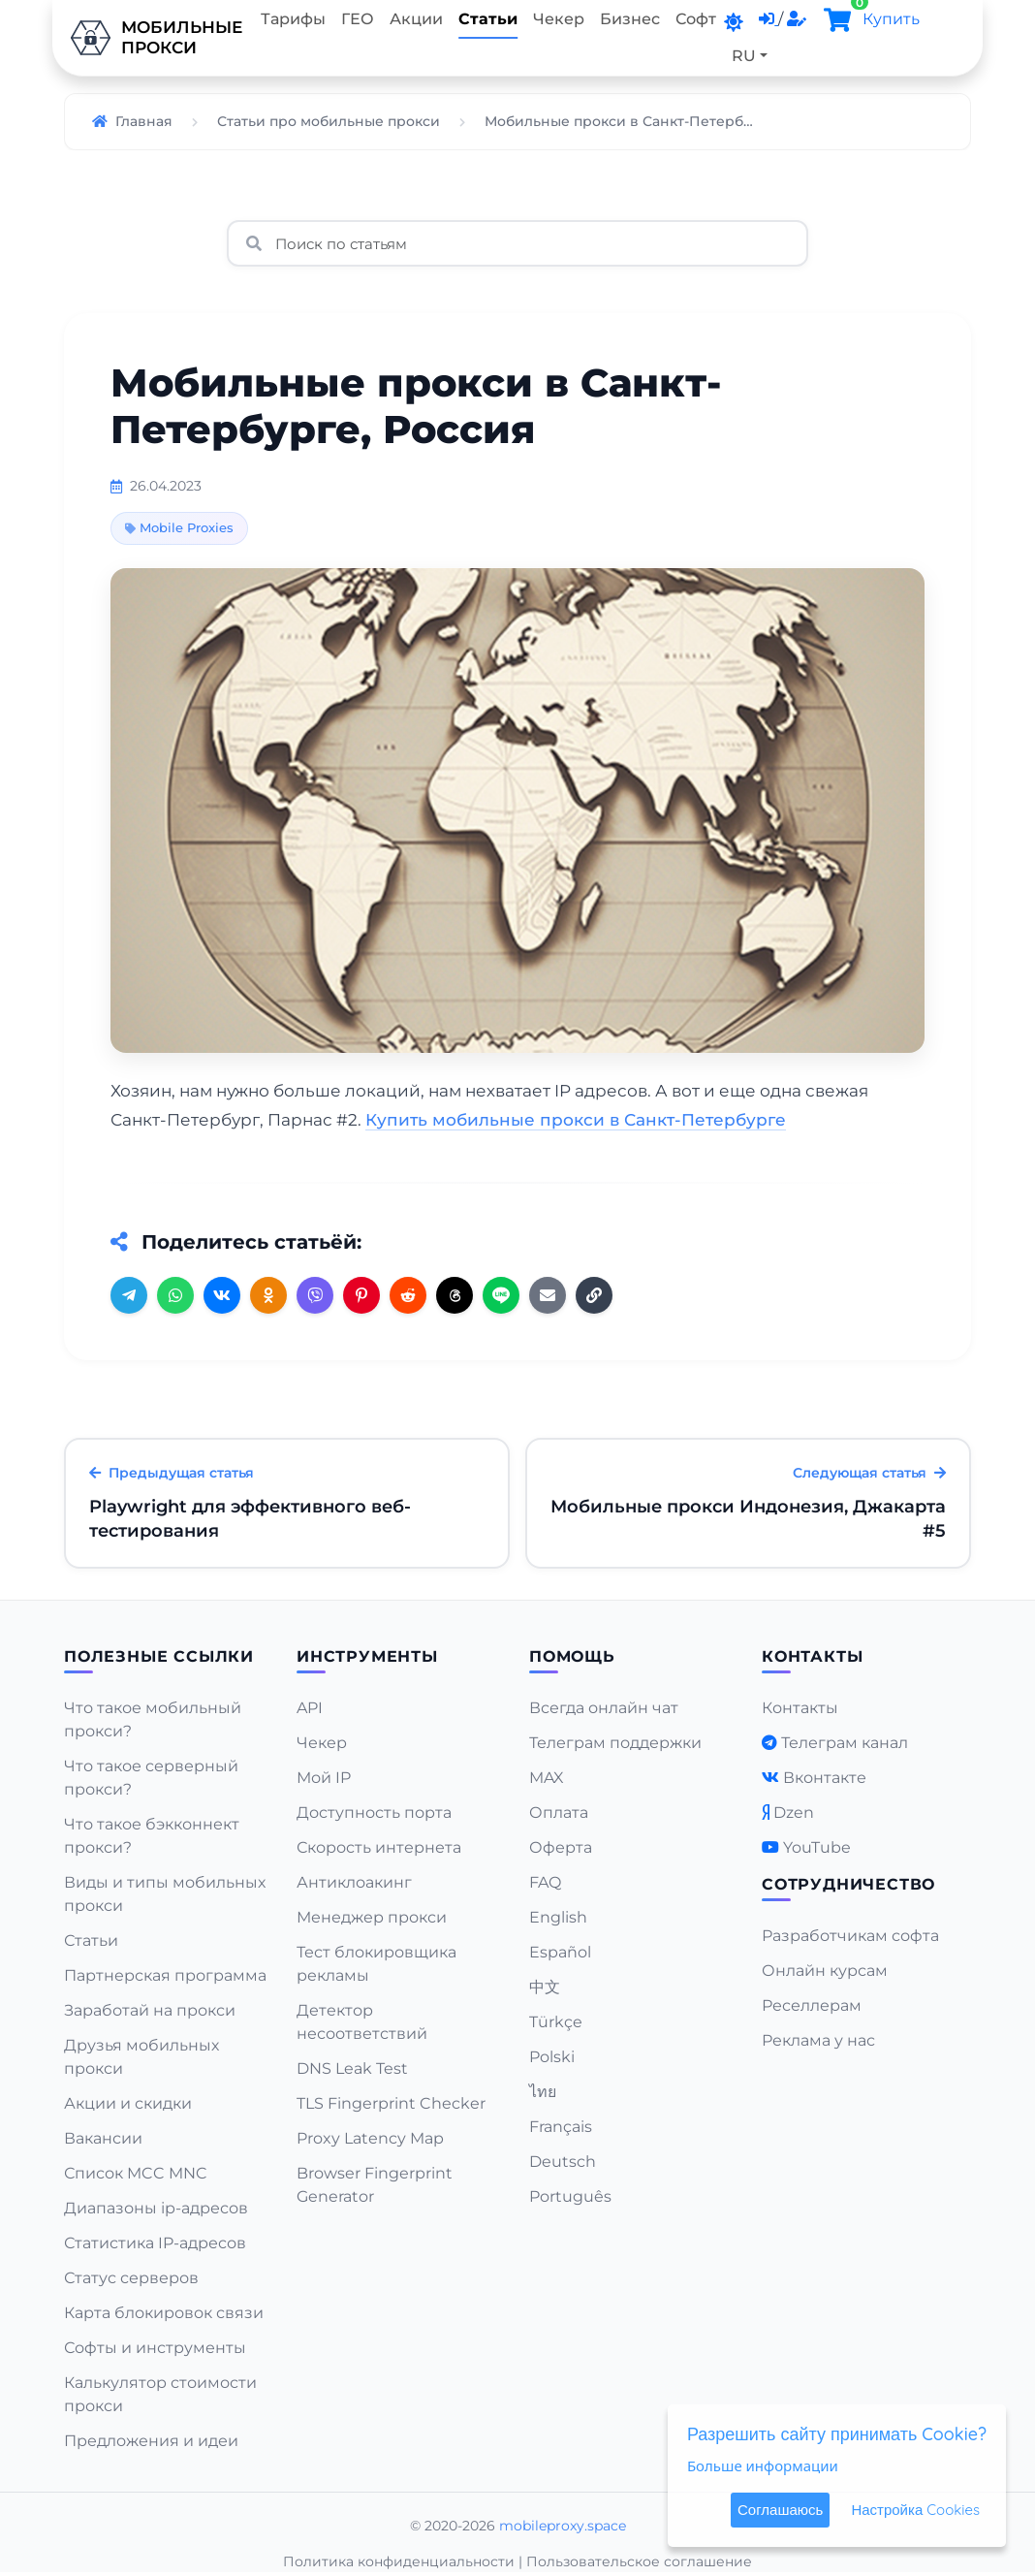 The height and width of the screenshot is (2576, 1035). Describe the element at coordinates (488, 19) in the screenshot. I see `Статьи` at that location.